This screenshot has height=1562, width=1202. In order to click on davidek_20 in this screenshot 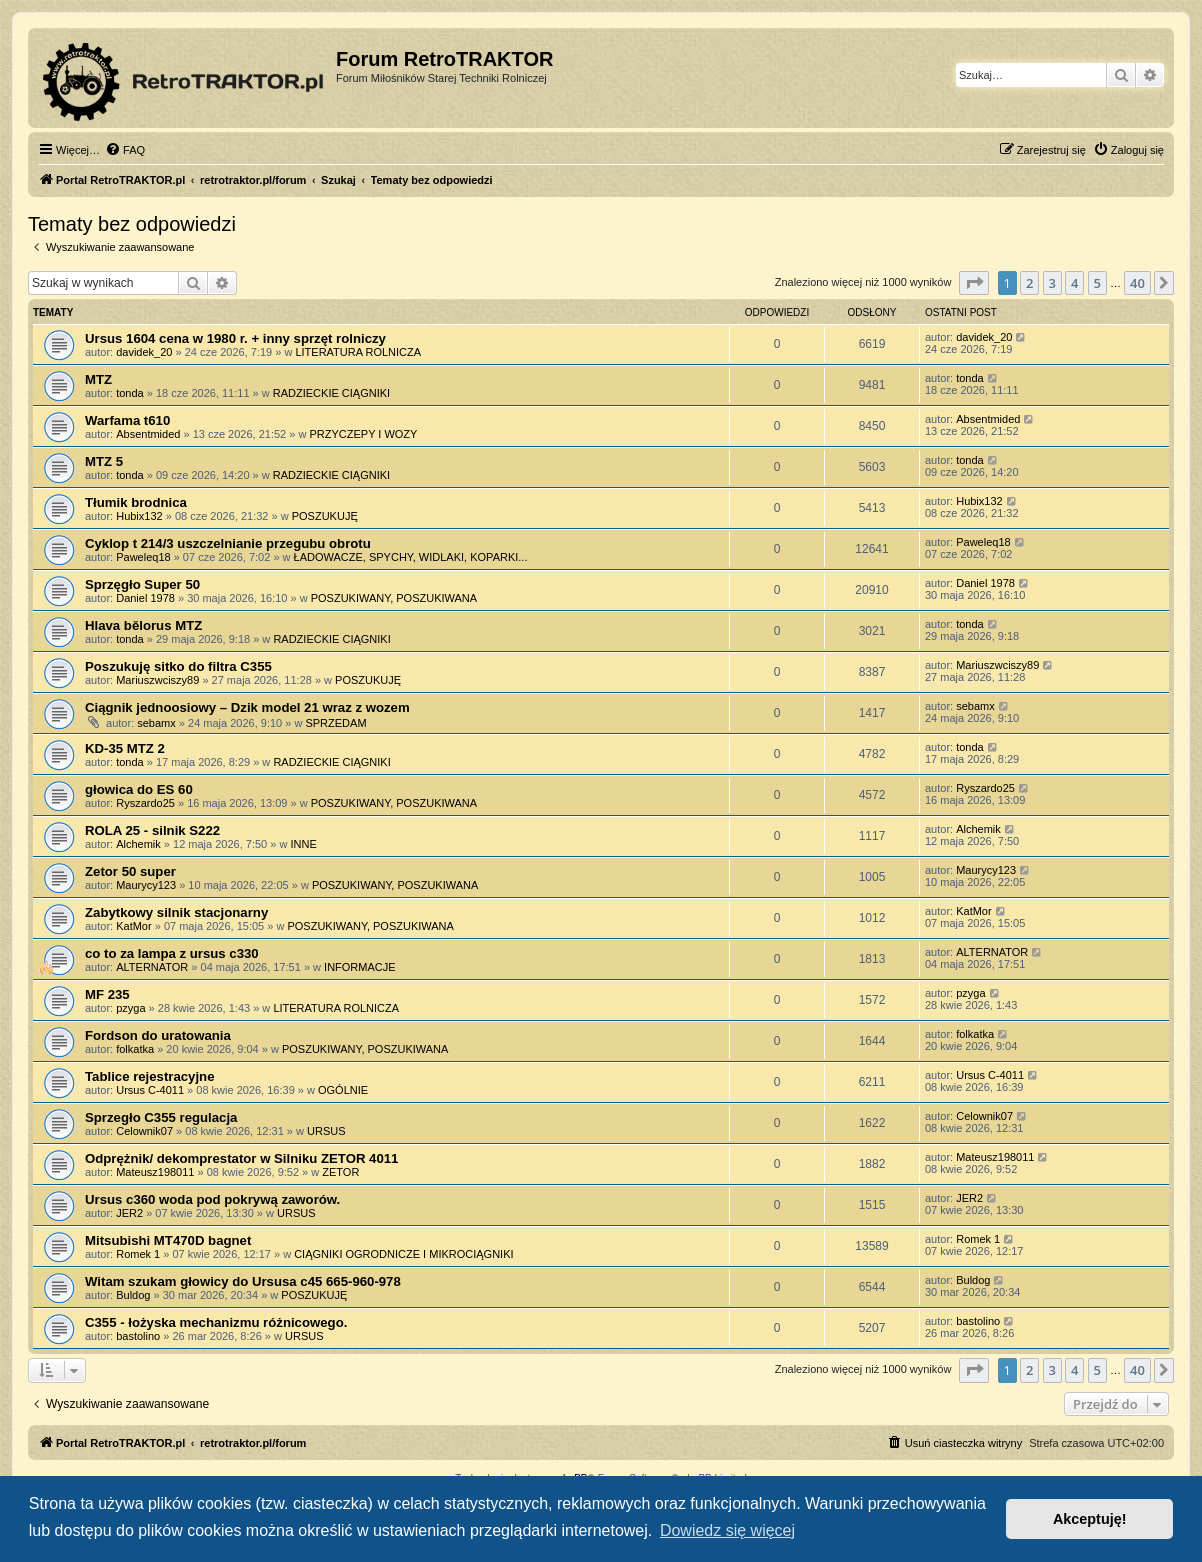, I will do `click(144, 352)`.